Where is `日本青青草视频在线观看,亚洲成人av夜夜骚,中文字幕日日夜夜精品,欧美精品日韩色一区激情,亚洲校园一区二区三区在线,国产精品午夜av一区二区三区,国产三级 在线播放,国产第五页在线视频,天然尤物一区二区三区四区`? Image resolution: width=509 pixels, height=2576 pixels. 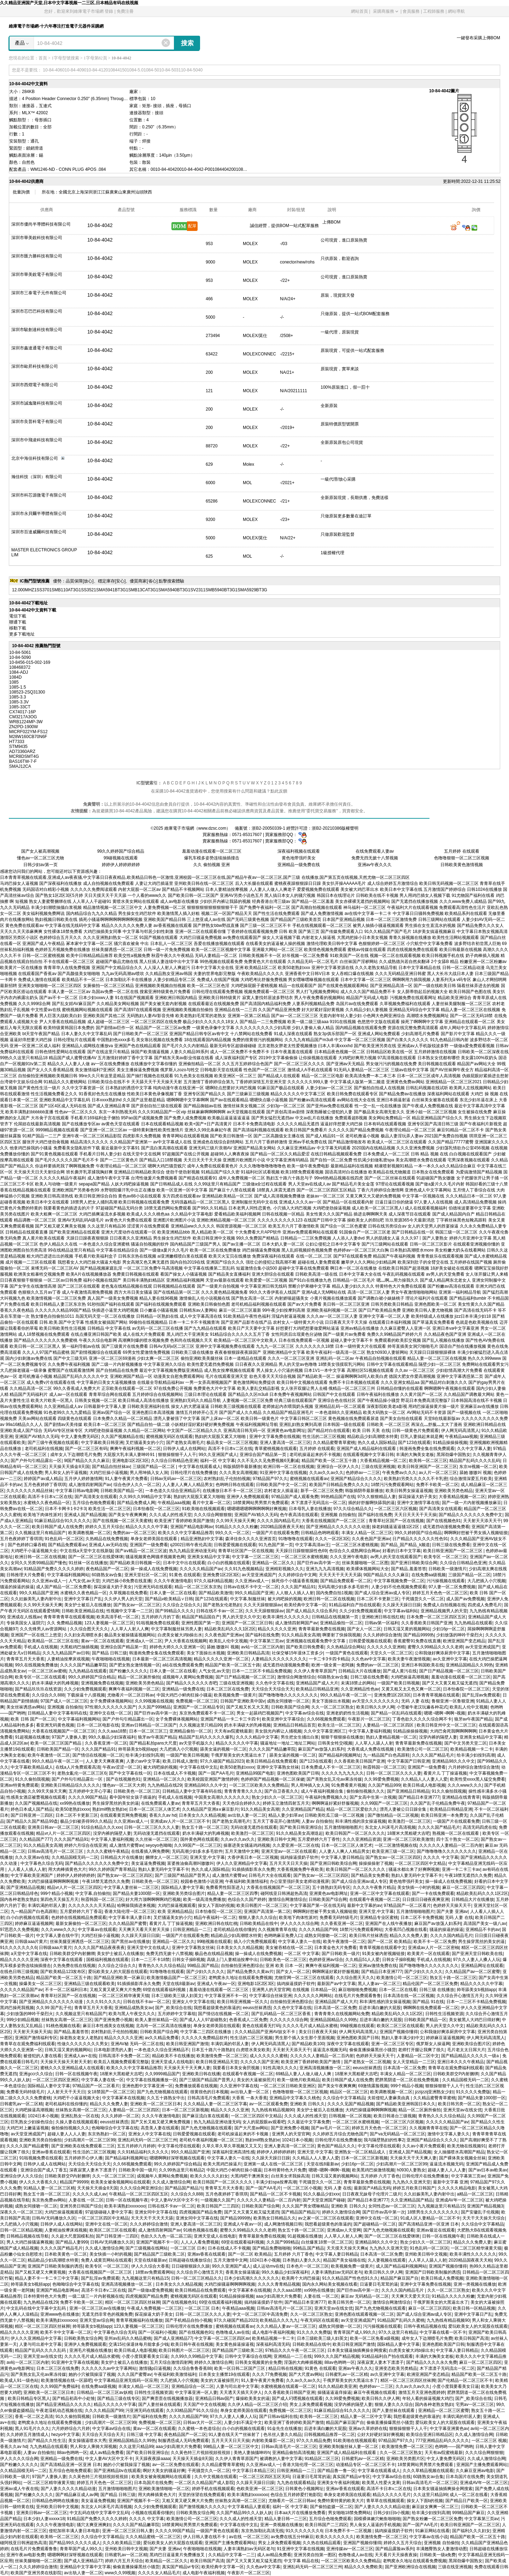 日本青青草视频在线观看,亚洲成人av夜夜骚,中文字幕日日夜夜精品,欧美精品日韩色一区激情,亚洲校园一区二区三区在线,国产精品午夜av一区二区三区,国产三级 在线播放,国产第五页在线视频,天然尤物一区二区三区四区 is located at coordinates (205, 877).